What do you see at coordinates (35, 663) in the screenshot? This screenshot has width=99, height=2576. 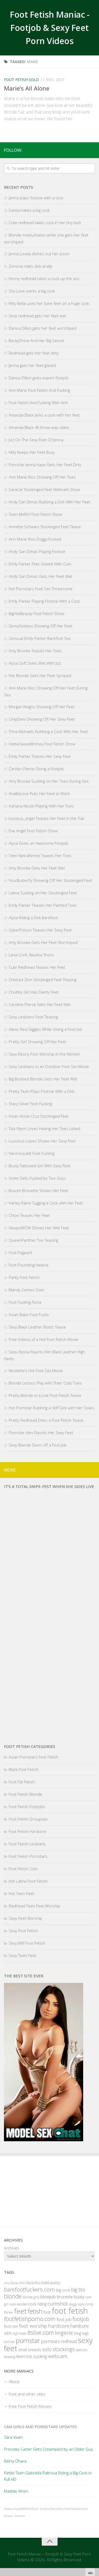 I see `Alysa Soft Soles Wet With Jizz` at bounding box center [35, 663].